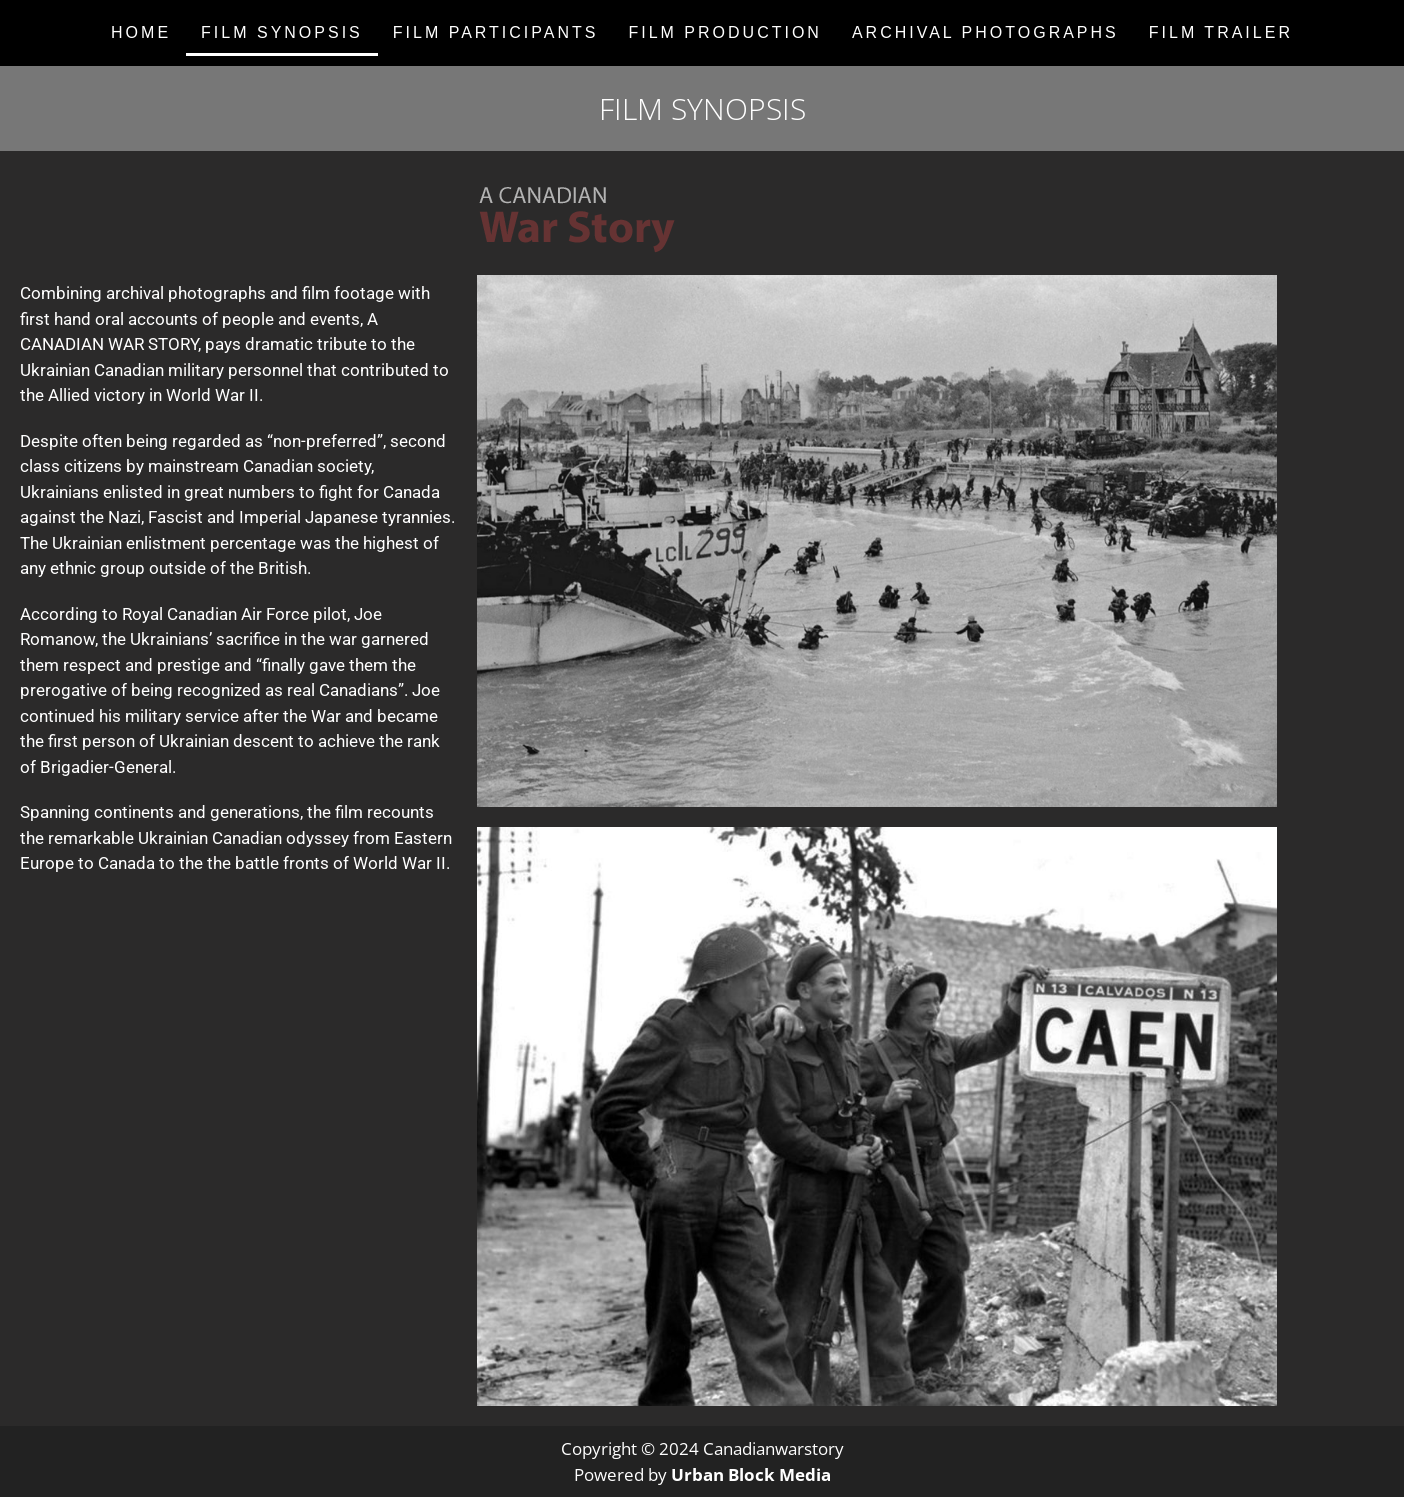 The width and height of the screenshot is (1404, 1497). Describe the element at coordinates (724, 32) in the screenshot. I see `FILM PRODUCTION` at that location.